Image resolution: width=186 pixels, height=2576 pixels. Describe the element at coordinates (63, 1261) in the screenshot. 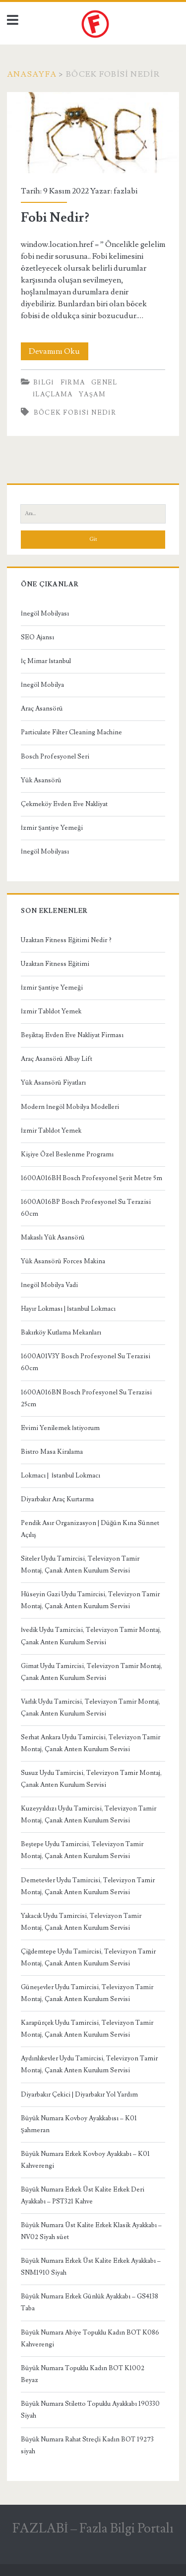

I see `Yük Asansörü Forces Makina` at that location.